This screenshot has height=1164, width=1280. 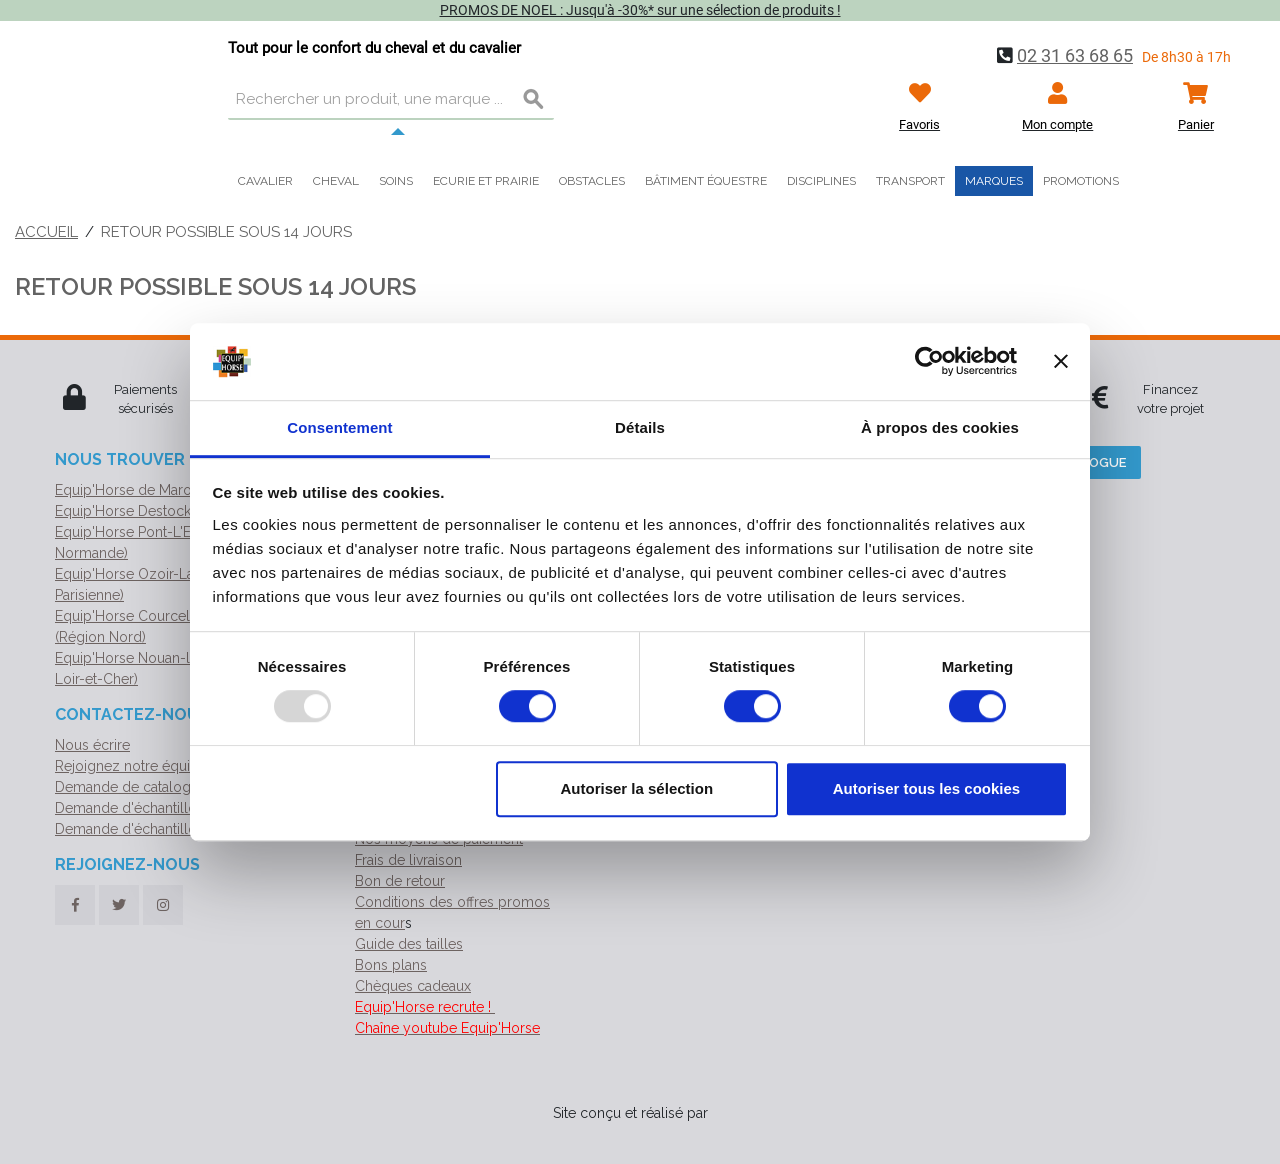 I want to click on Demande d'échantillon de ruban, so click(x=161, y=808).